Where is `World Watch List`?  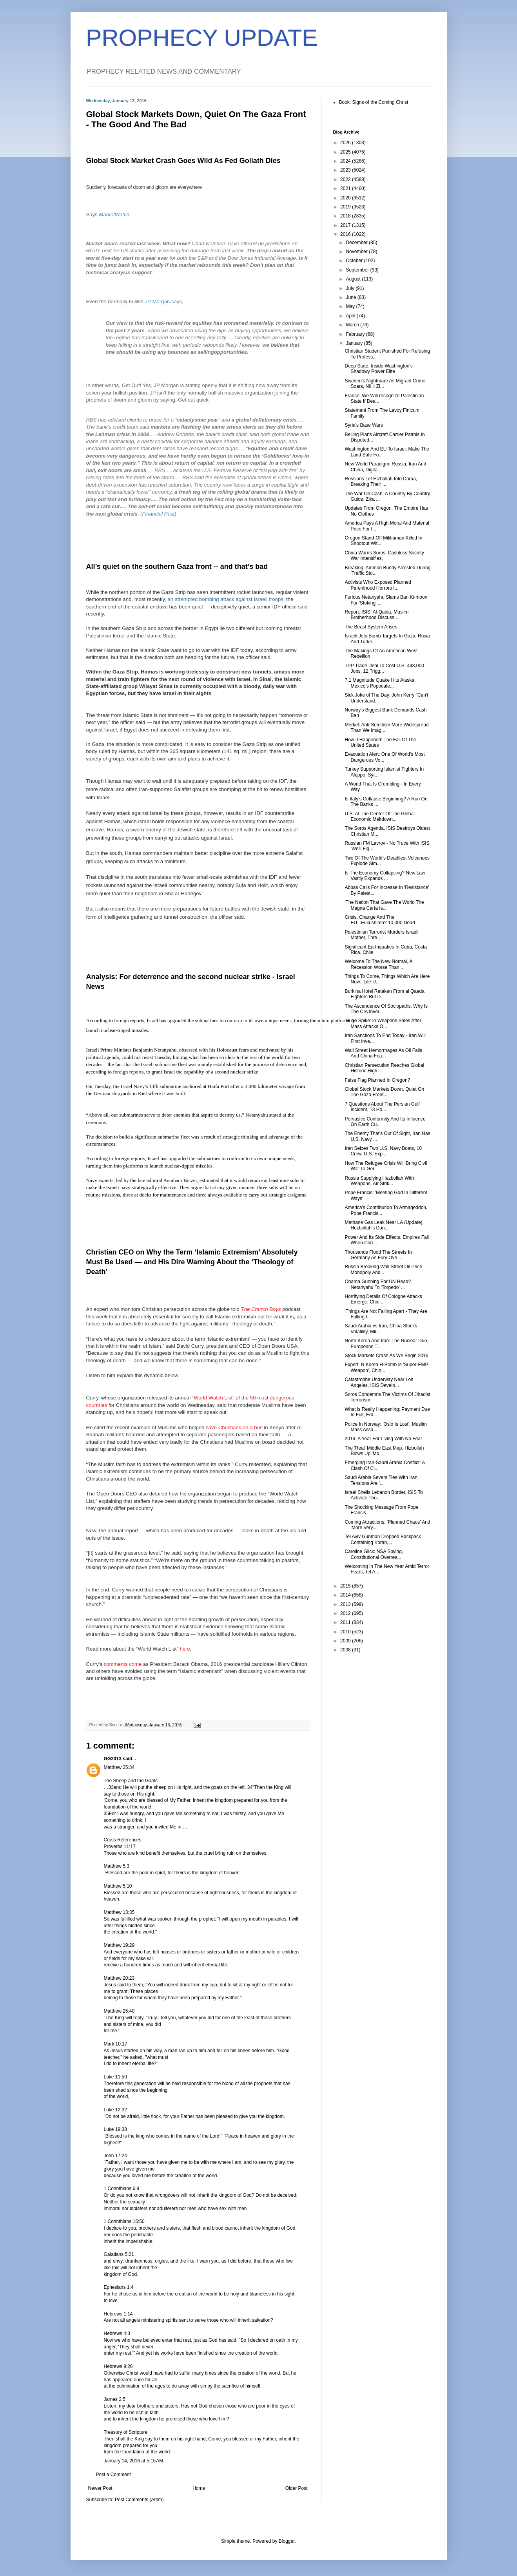
World Watch List is located at coordinates (213, 1398).